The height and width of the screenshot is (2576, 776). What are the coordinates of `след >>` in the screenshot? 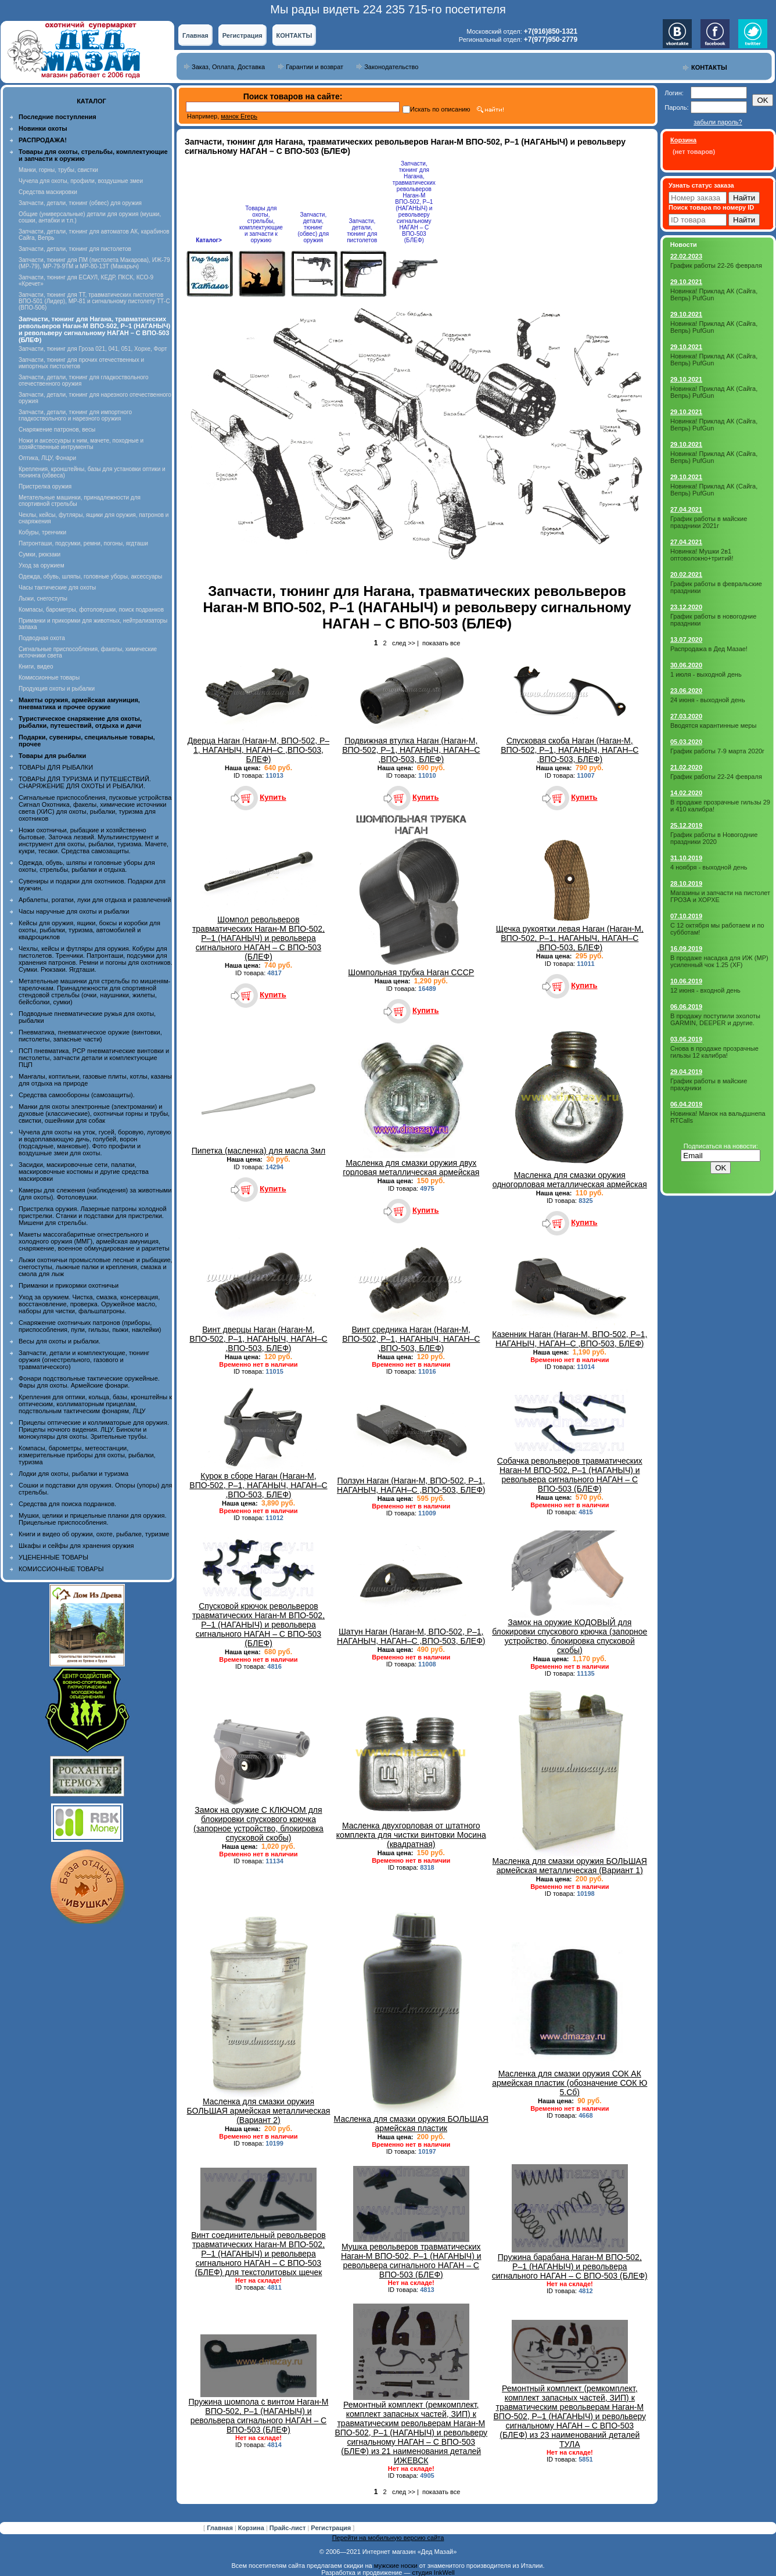 It's located at (403, 642).